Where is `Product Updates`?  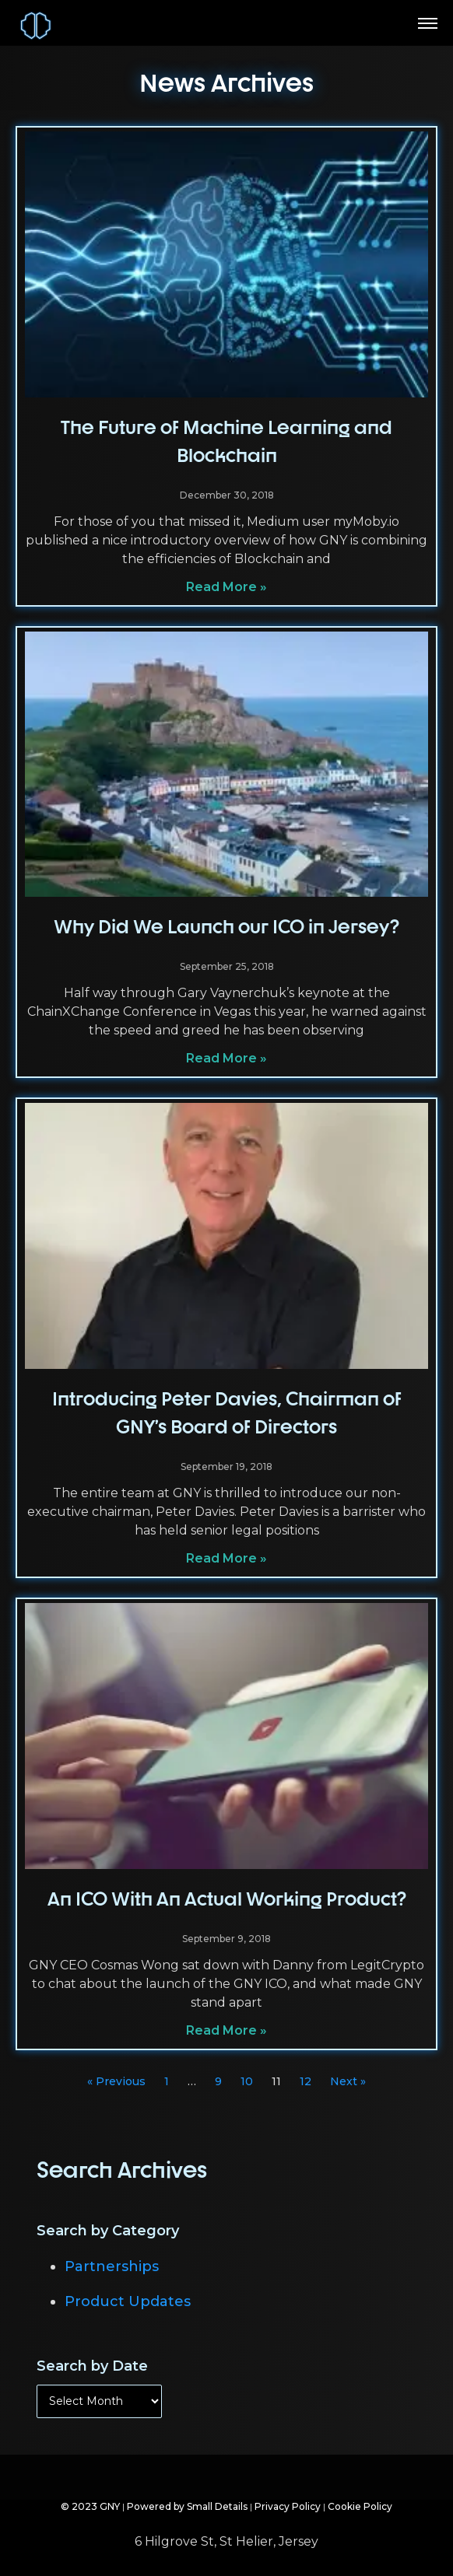
Product Updates is located at coordinates (128, 2301).